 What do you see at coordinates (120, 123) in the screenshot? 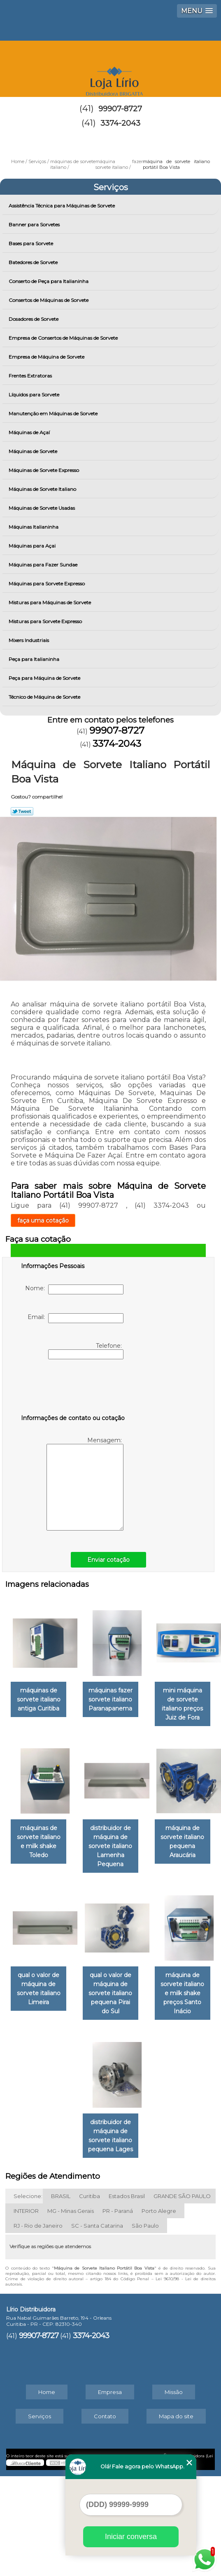
I see `3374-2043` at bounding box center [120, 123].